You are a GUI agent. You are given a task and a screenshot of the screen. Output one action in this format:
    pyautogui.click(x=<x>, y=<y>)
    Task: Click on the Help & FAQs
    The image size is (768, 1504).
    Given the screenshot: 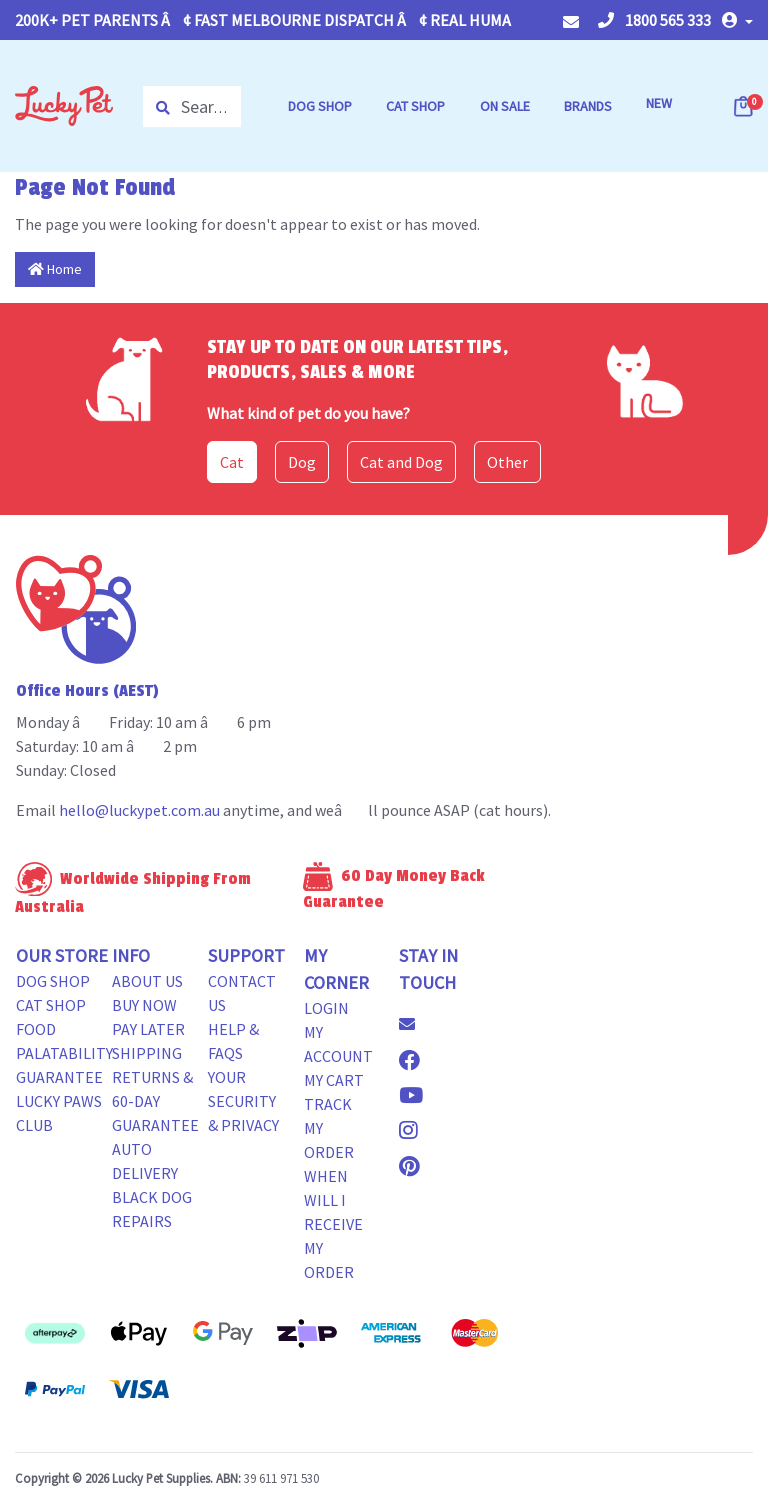 What is the action you would take?
    pyautogui.click(x=233, y=1041)
    